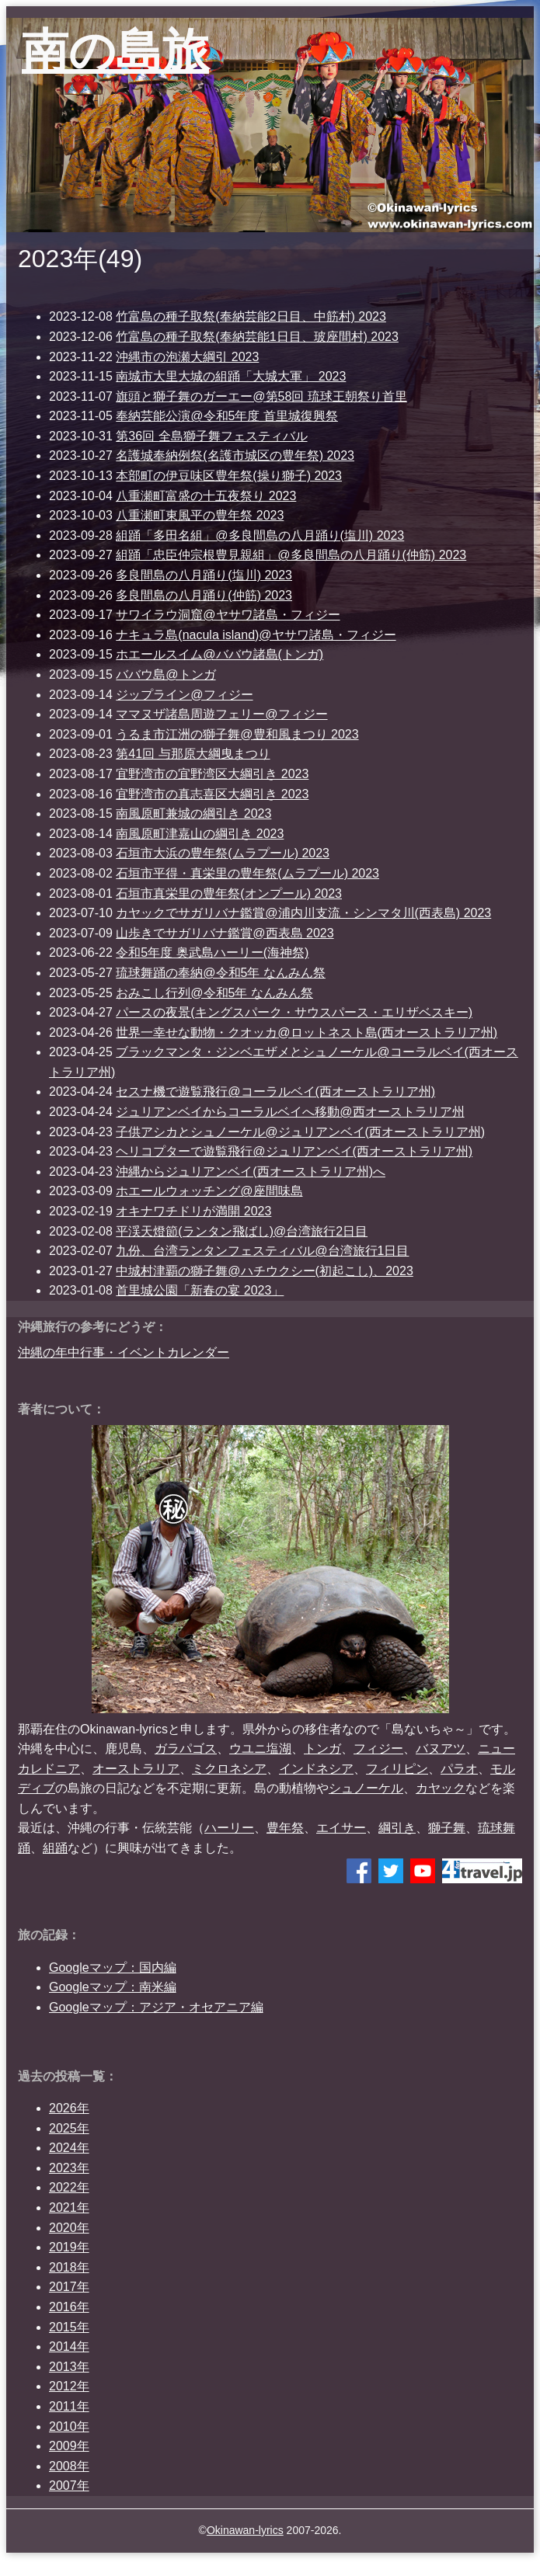 The width and height of the screenshot is (540, 2576). I want to click on 八重瀬町東風平の豊年祭 2023, so click(200, 515).